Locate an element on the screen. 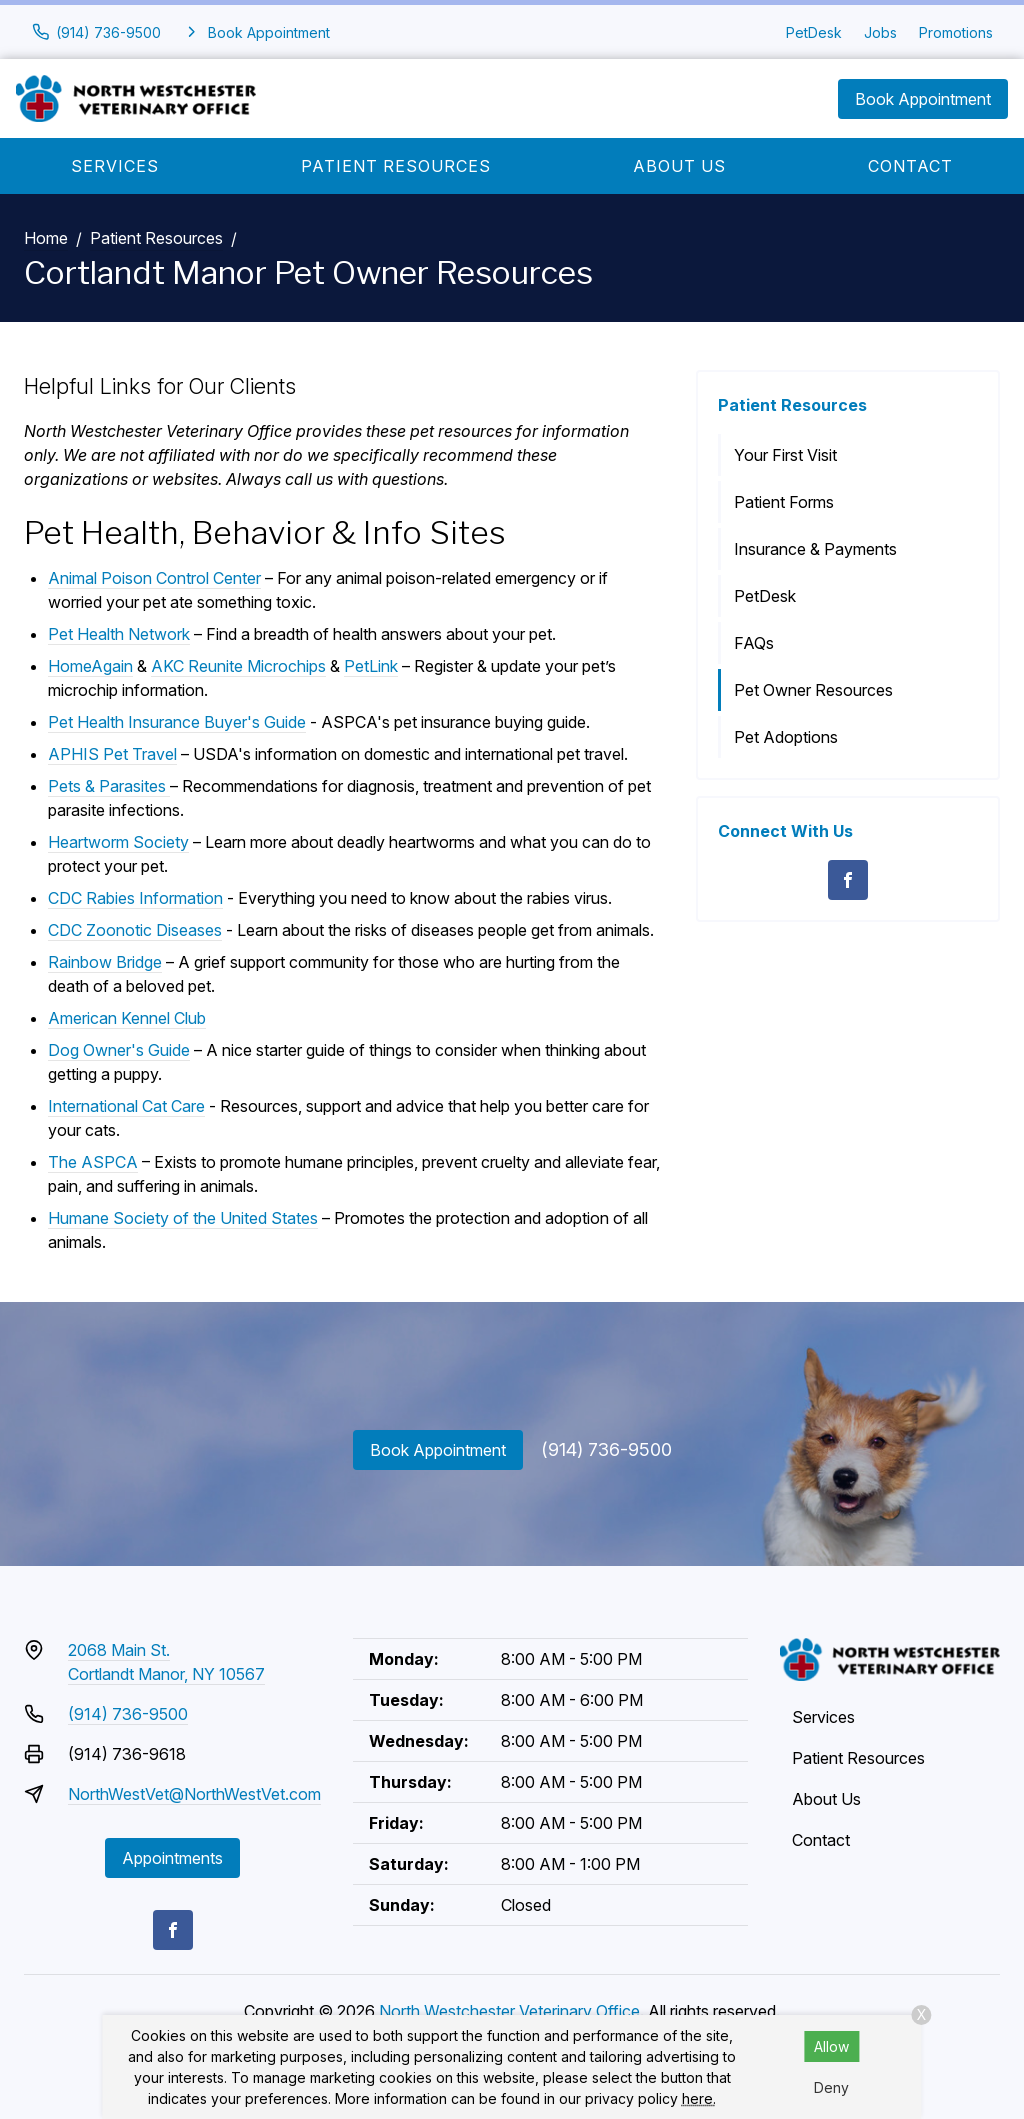 The height and width of the screenshot is (2119, 1024). Patient Forms is located at coordinates (784, 502).